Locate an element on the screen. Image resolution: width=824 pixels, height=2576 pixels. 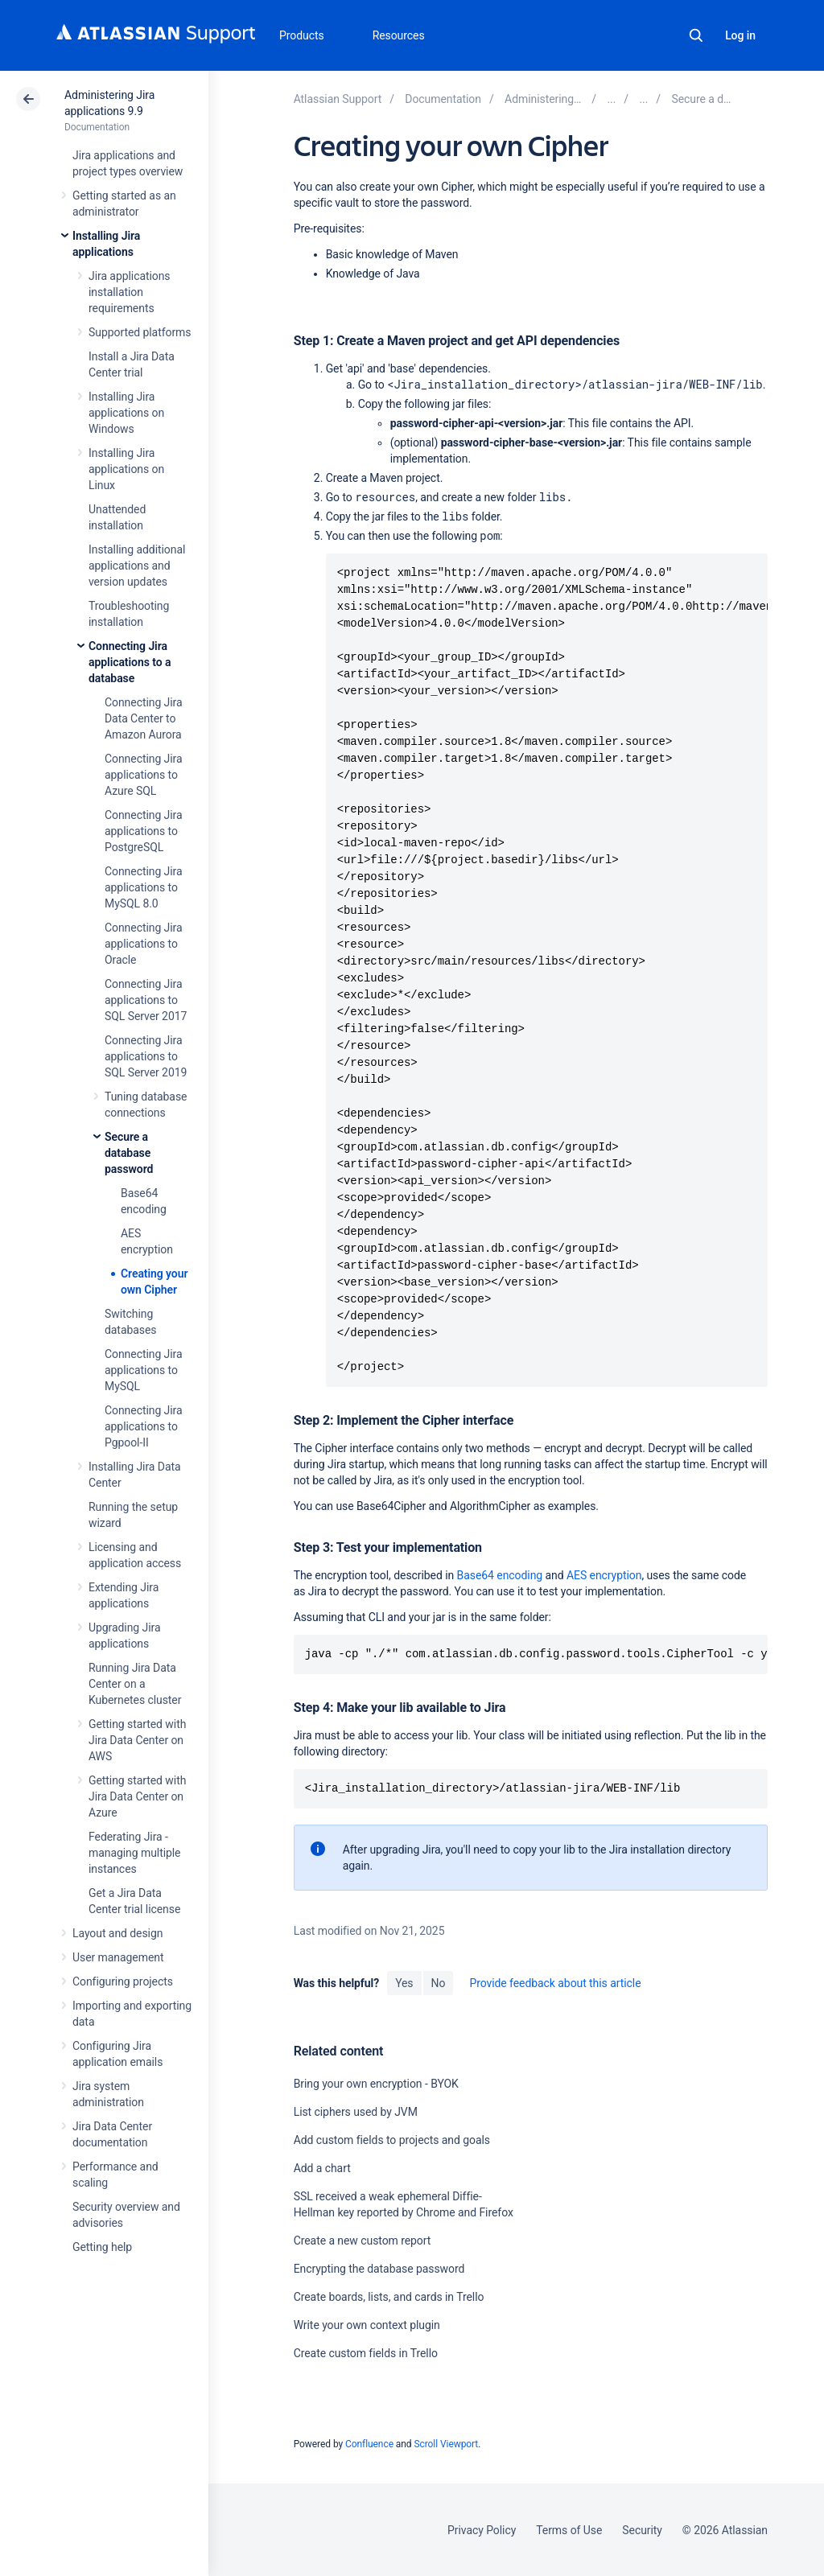
Getting help is located at coordinates (102, 2247).